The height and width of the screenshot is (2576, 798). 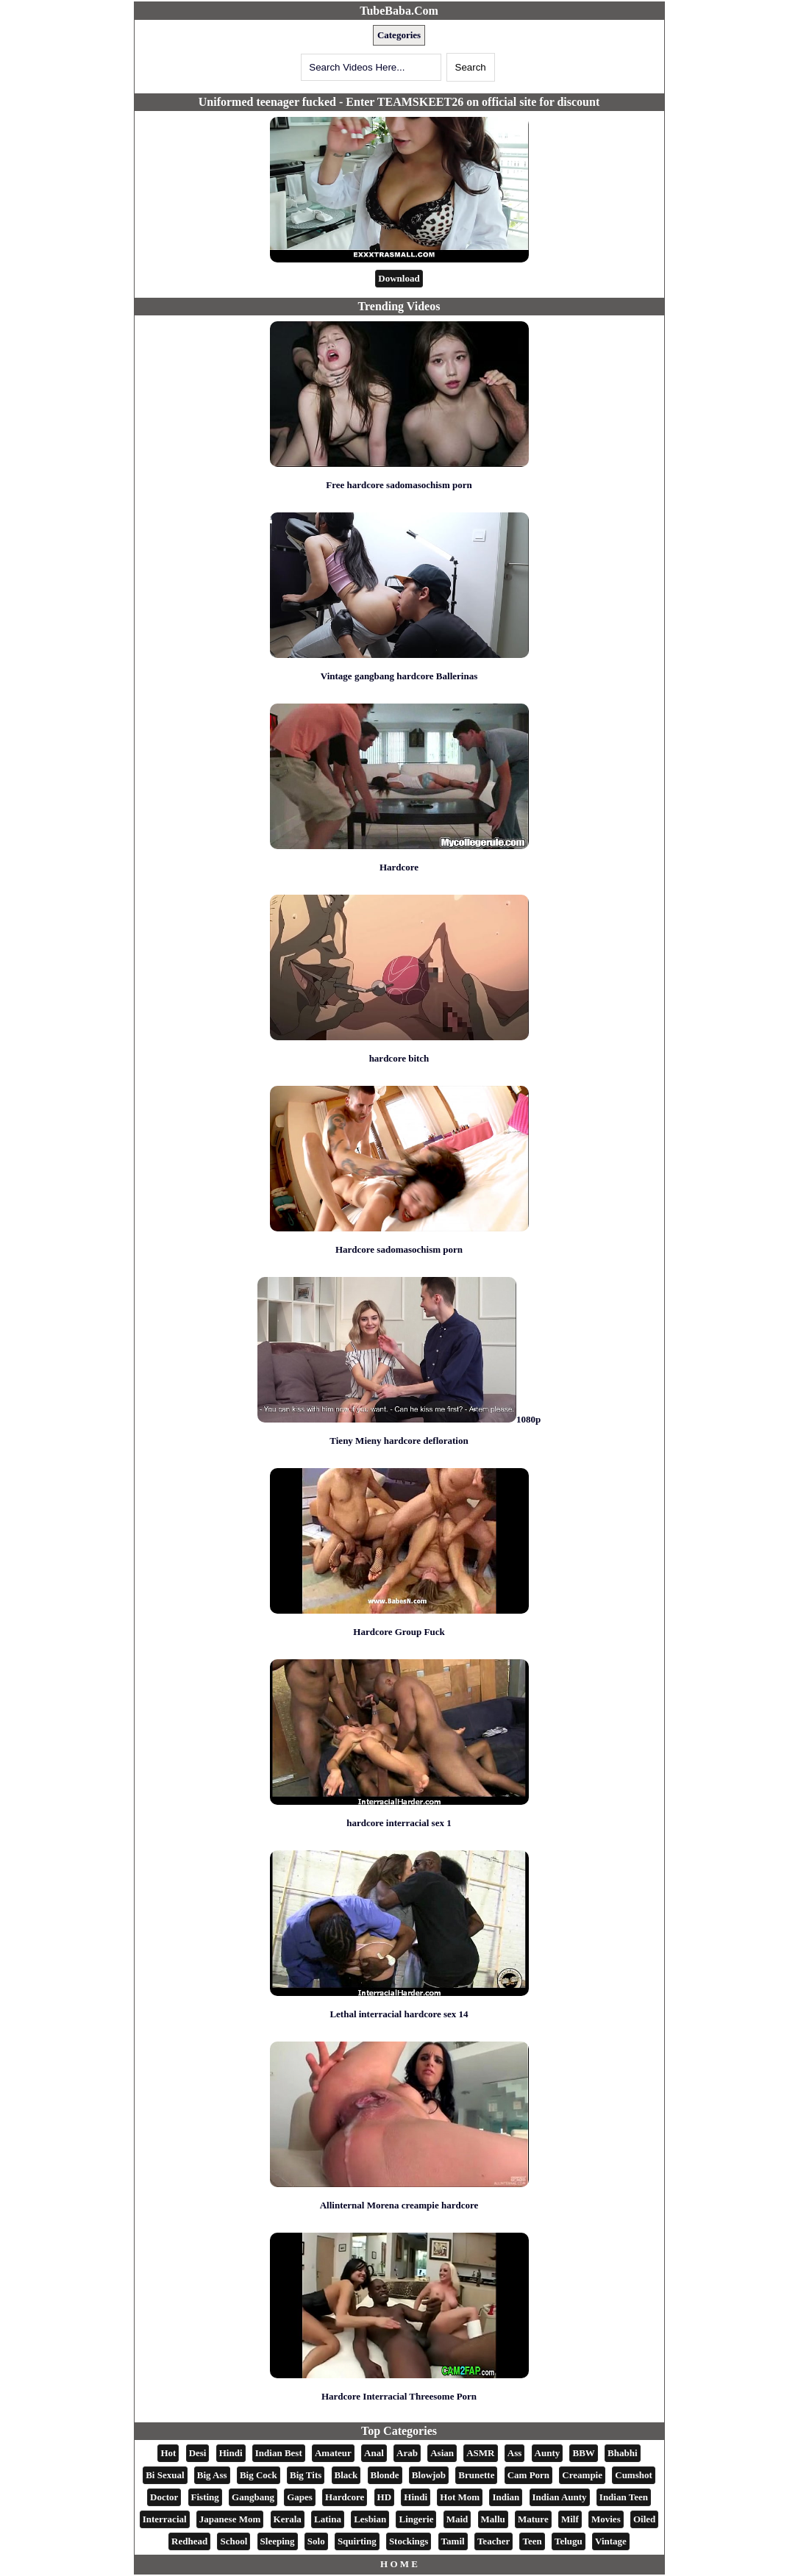 What do you see at coordinates (205, 2496) in the screenshot?
I see `Fisting` at bounding box center [205, 2496].